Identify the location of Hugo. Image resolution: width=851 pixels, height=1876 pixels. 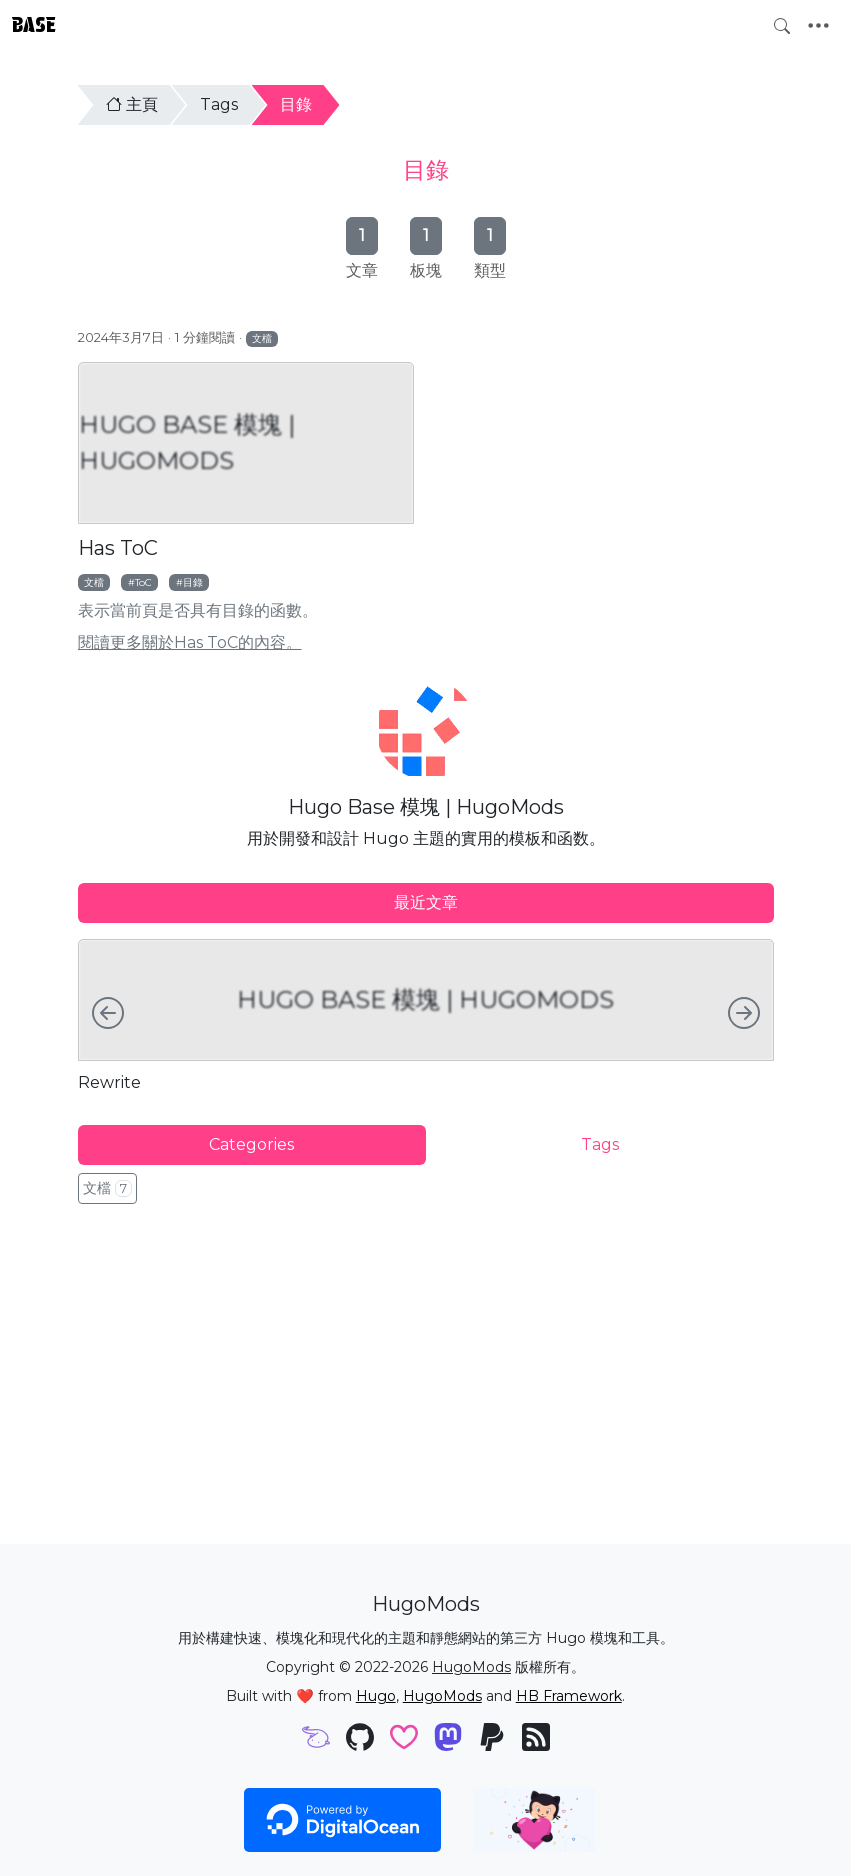
(376, 1696).